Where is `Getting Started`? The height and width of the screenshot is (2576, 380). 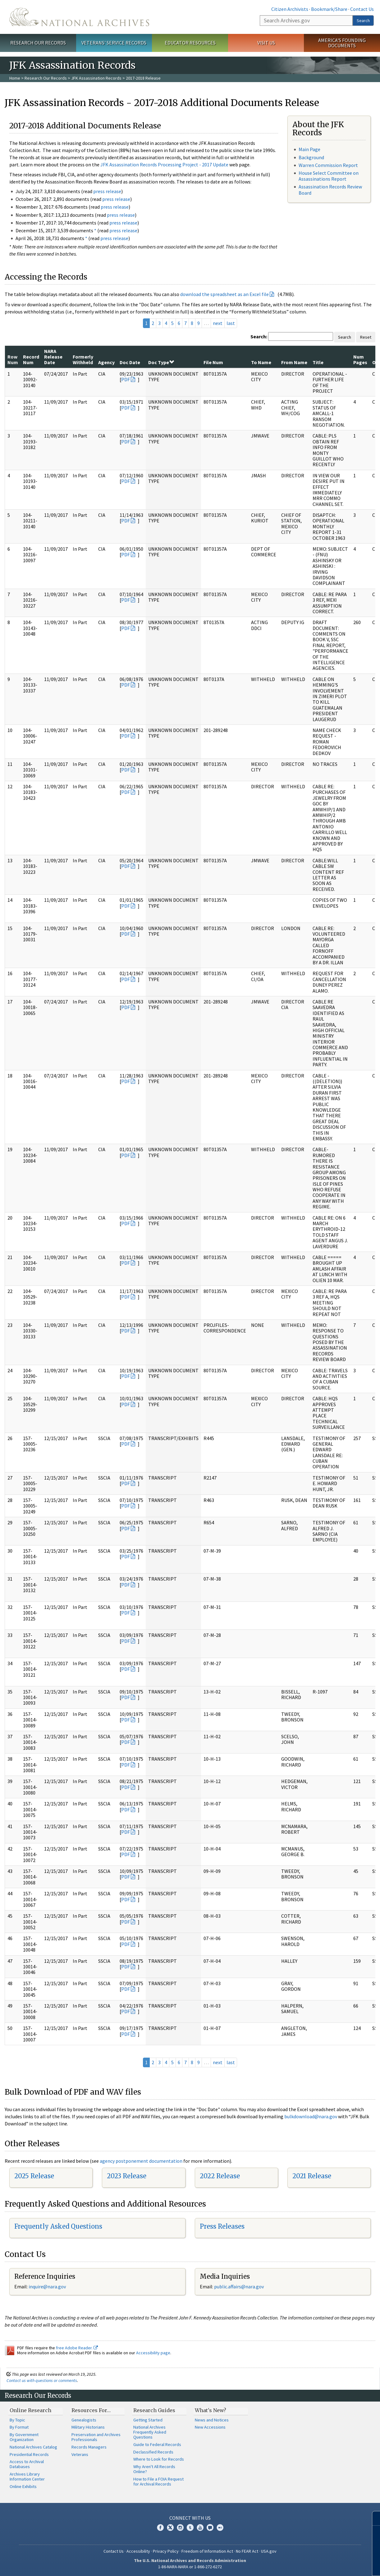
Getting Started is located at coordinates (148, 2420).